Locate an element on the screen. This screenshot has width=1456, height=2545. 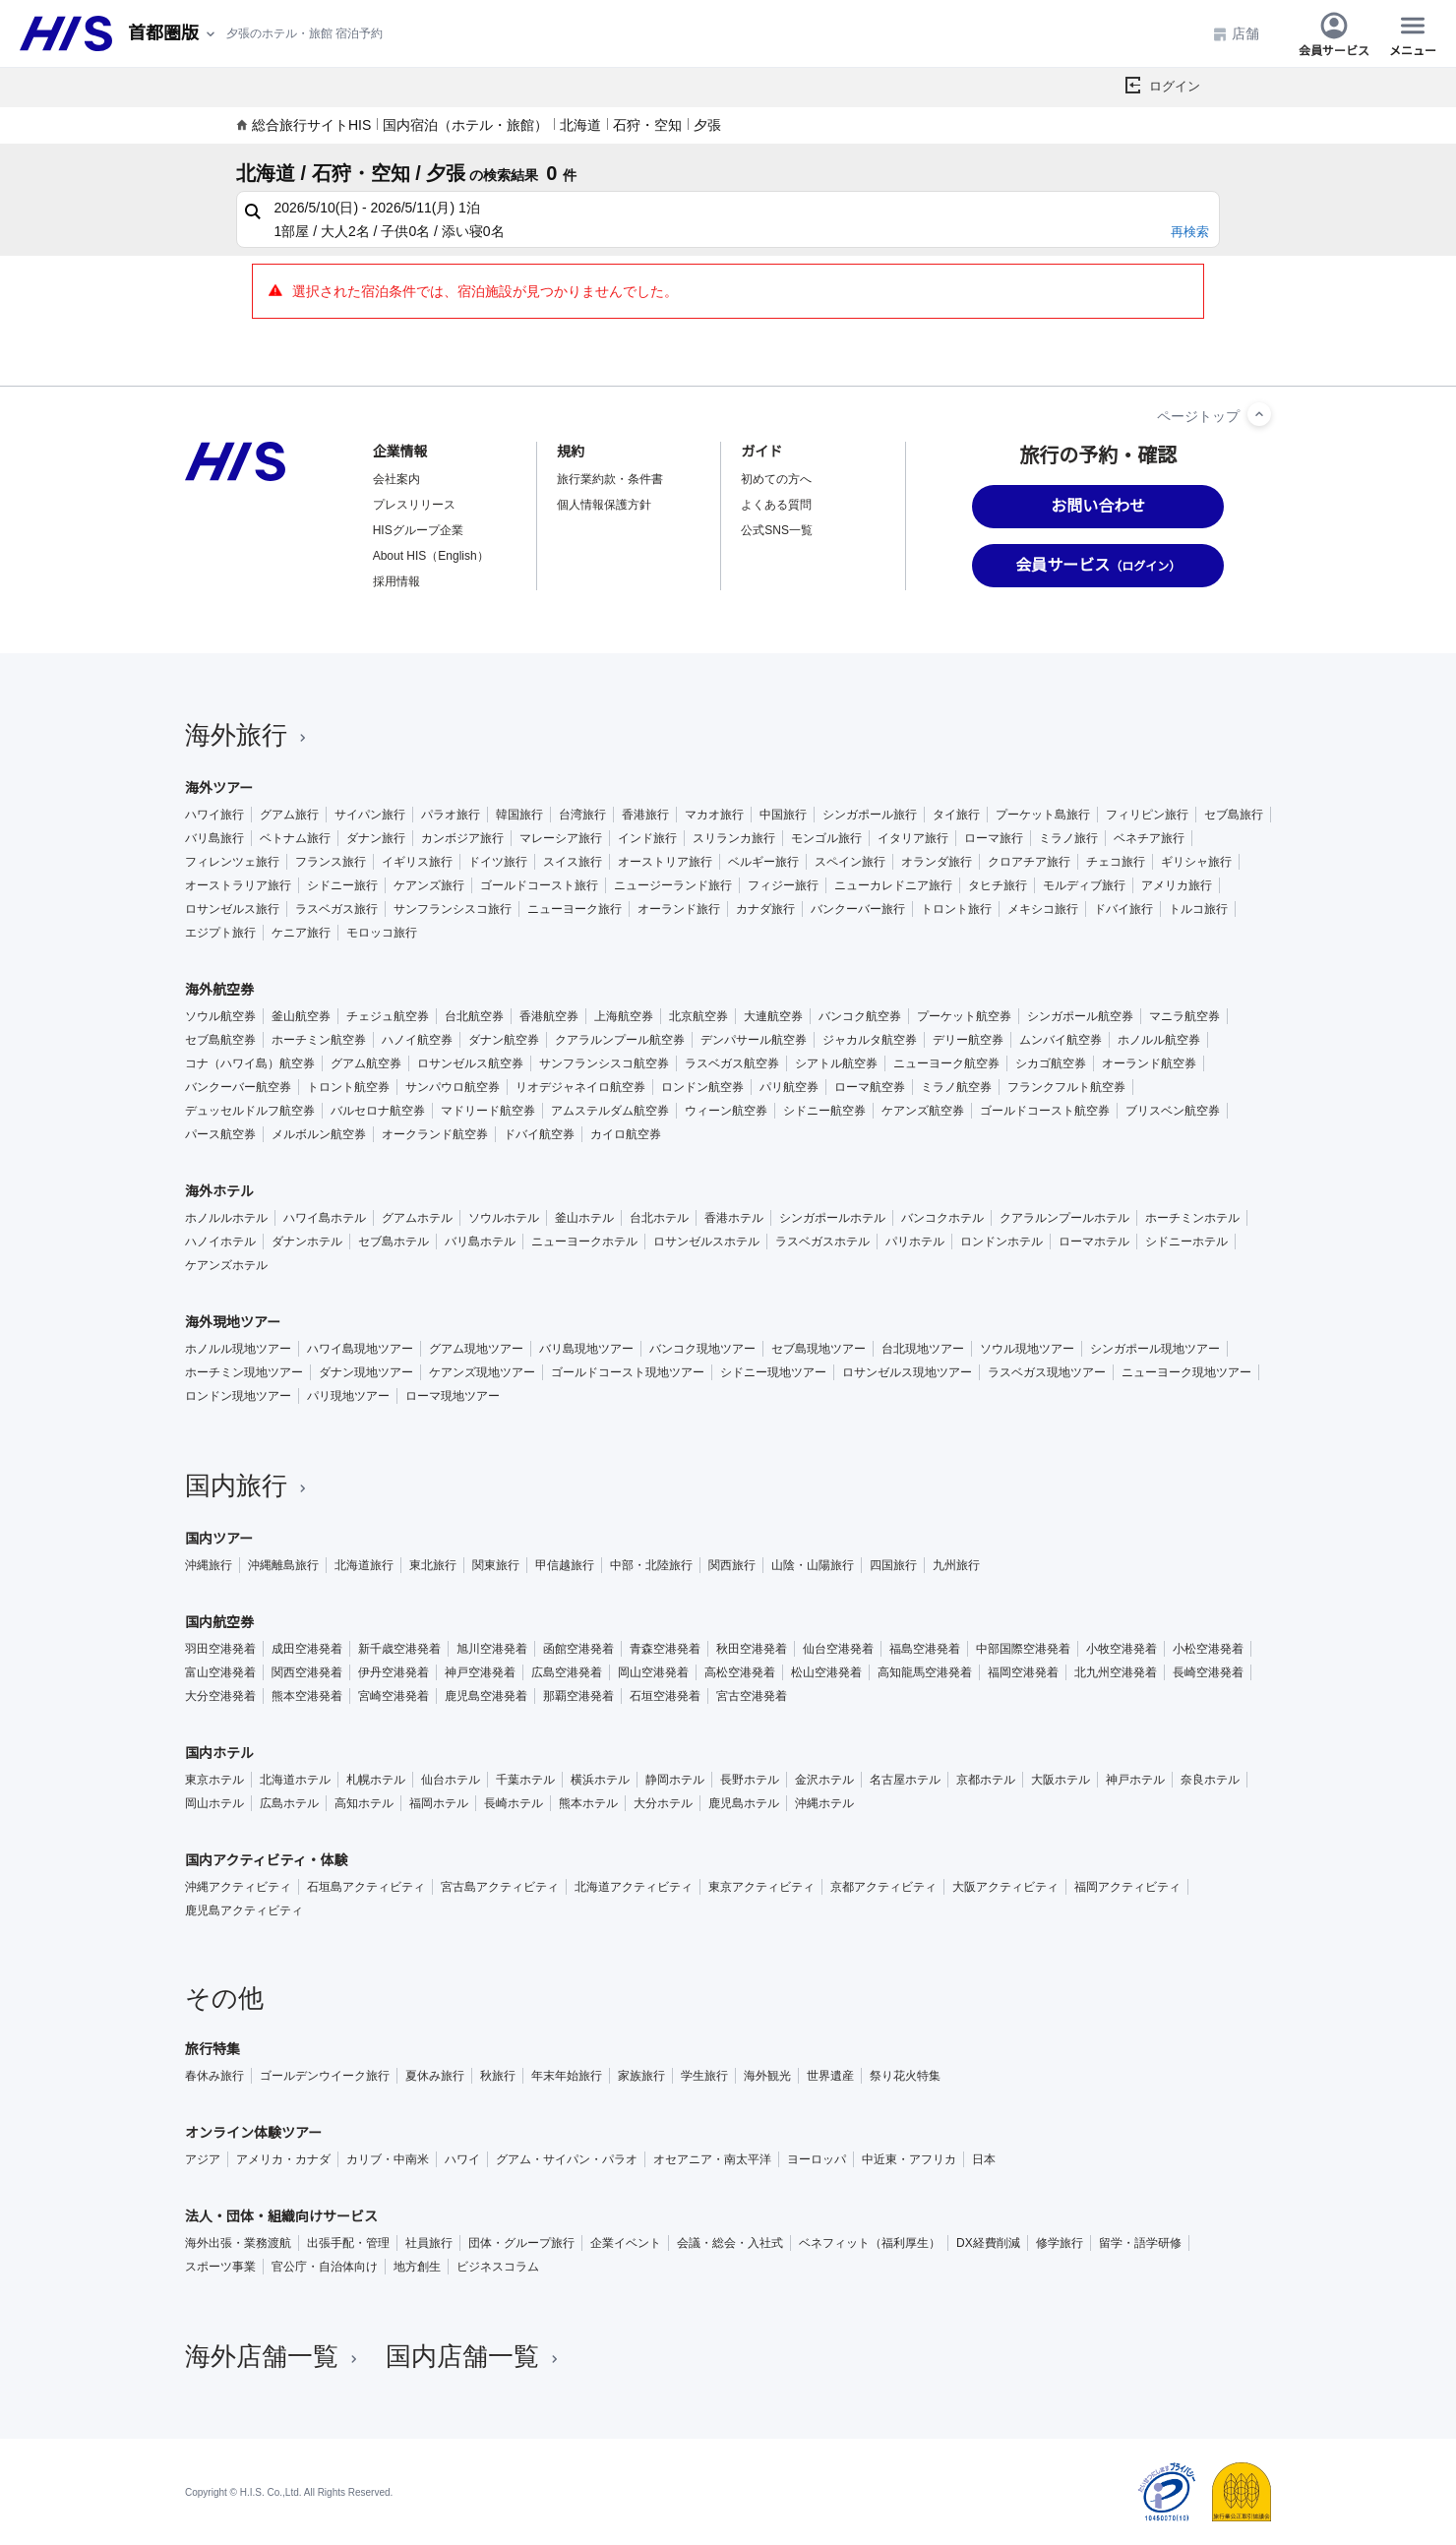
日本 is located at coordinates (984, 2159).